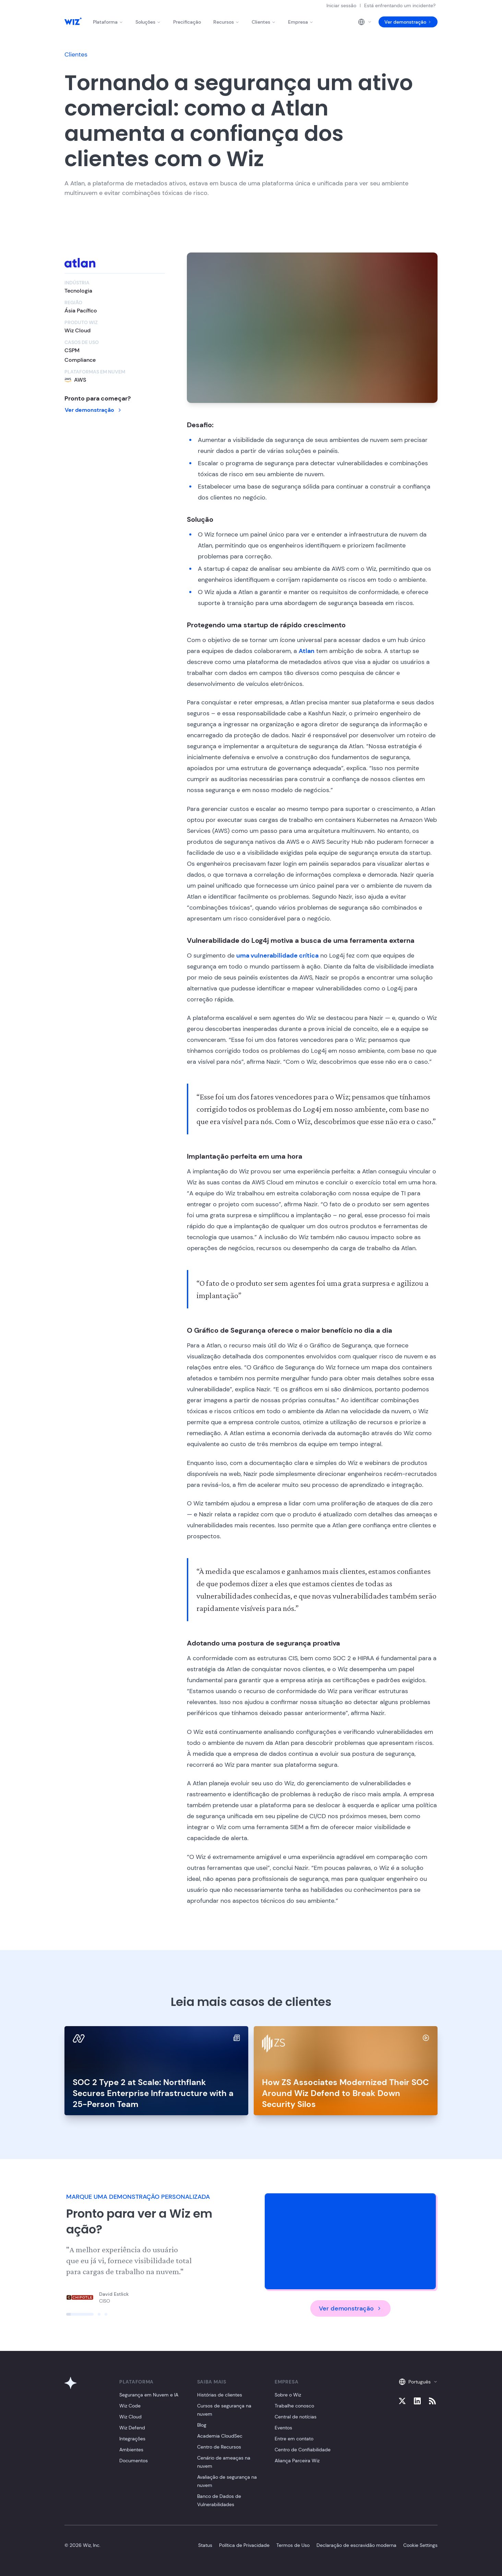 The image size is (502, 2576). I want to click on Cookie Settings, so click(420, 2545).